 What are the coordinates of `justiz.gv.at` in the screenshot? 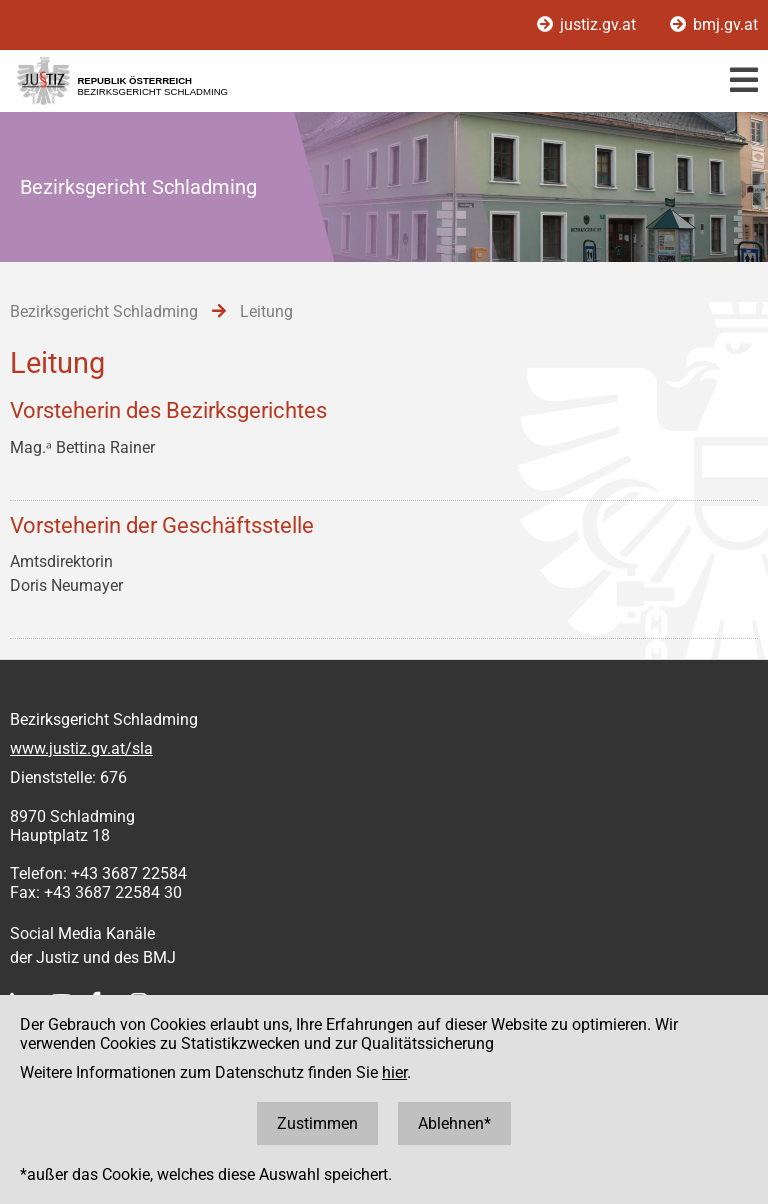 It's located at (588, 24).